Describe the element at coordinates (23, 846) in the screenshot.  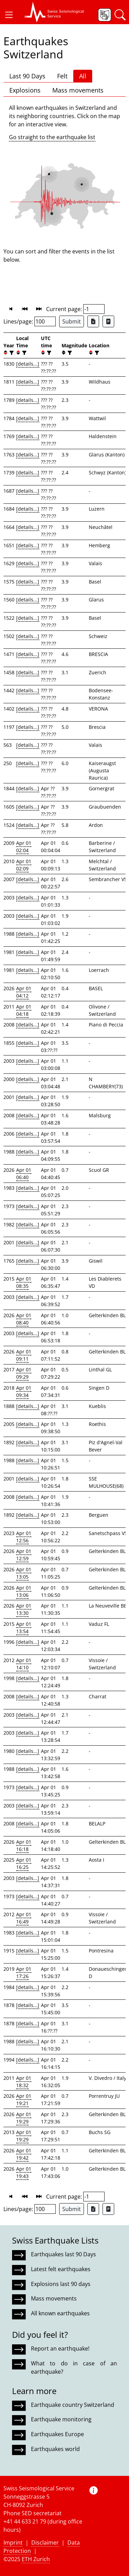
I see `Apr 01 02:04` at that location.